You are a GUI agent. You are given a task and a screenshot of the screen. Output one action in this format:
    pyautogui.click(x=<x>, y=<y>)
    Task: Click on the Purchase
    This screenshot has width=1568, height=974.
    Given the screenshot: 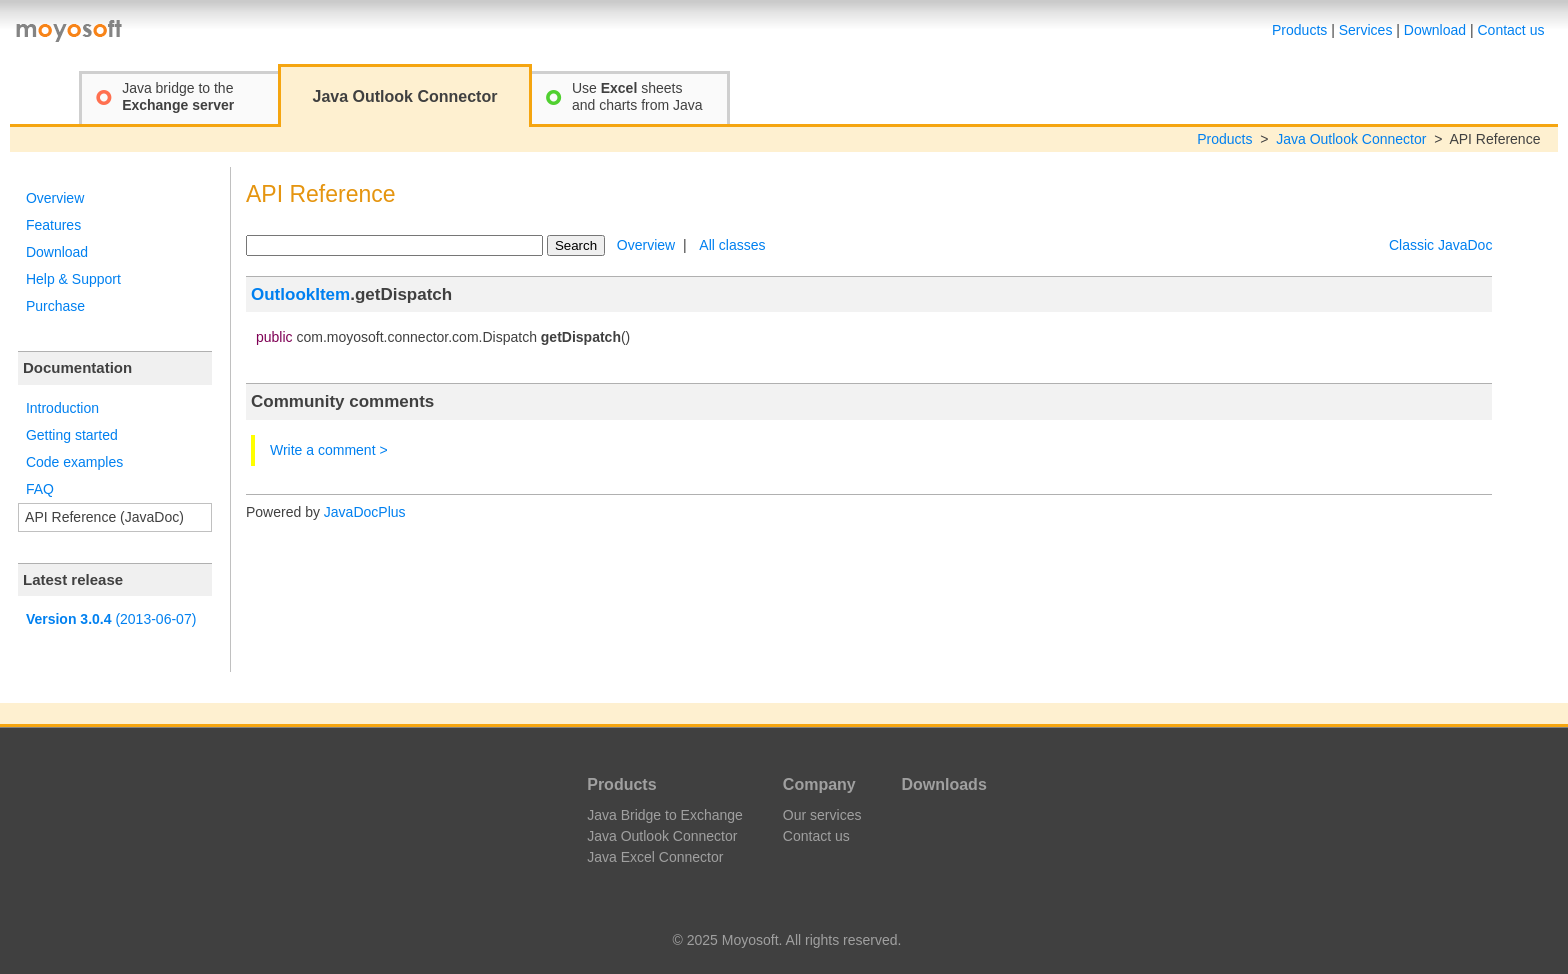 What is the action you would take?
    pyautogui.click(x=55, y=306)
    